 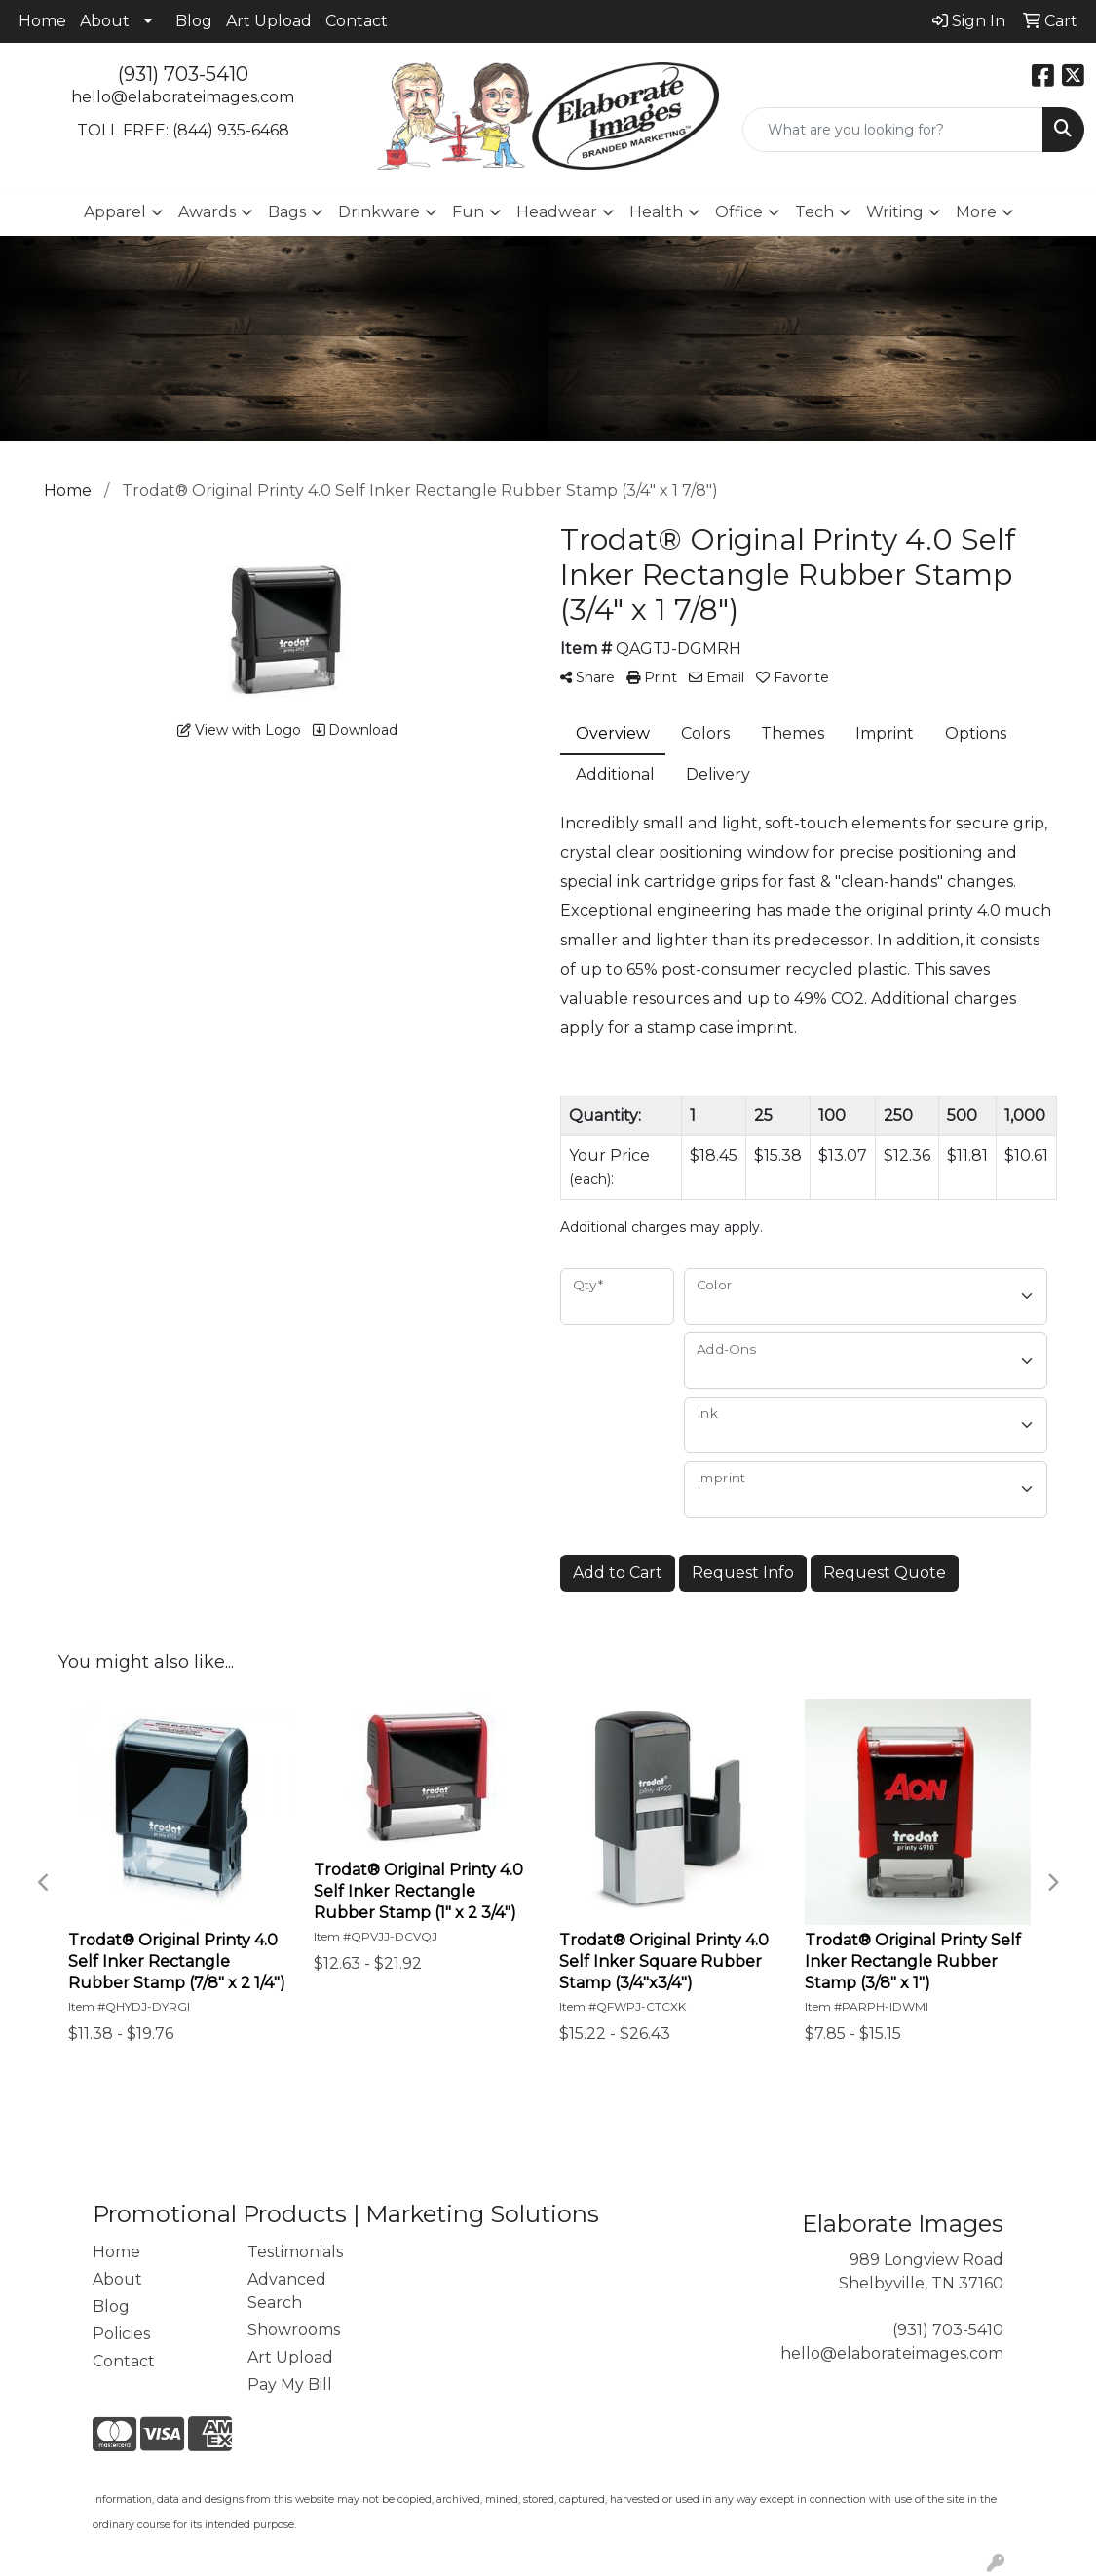 I want to click on [Quick Search], so click(x=892, y=129).